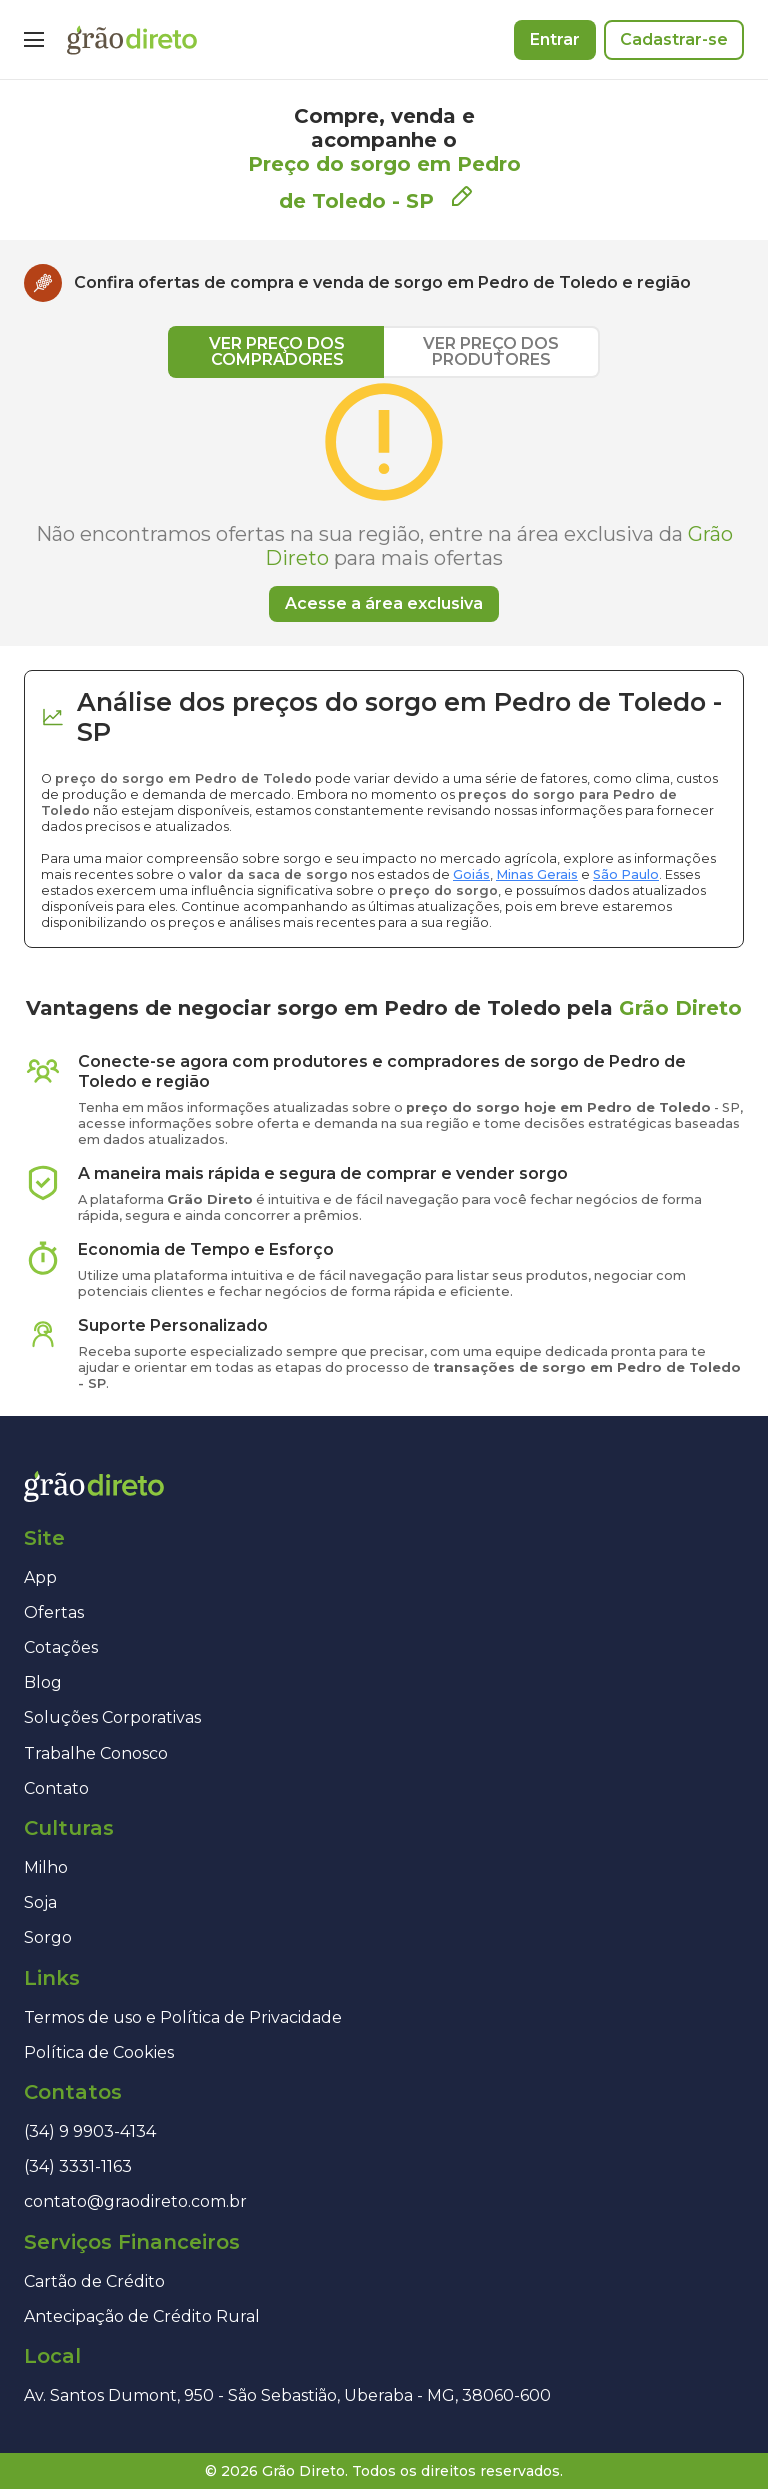 The height and width of the screenshot is (2489, 768). I want to click on [Página inicial], so click(132, 40).